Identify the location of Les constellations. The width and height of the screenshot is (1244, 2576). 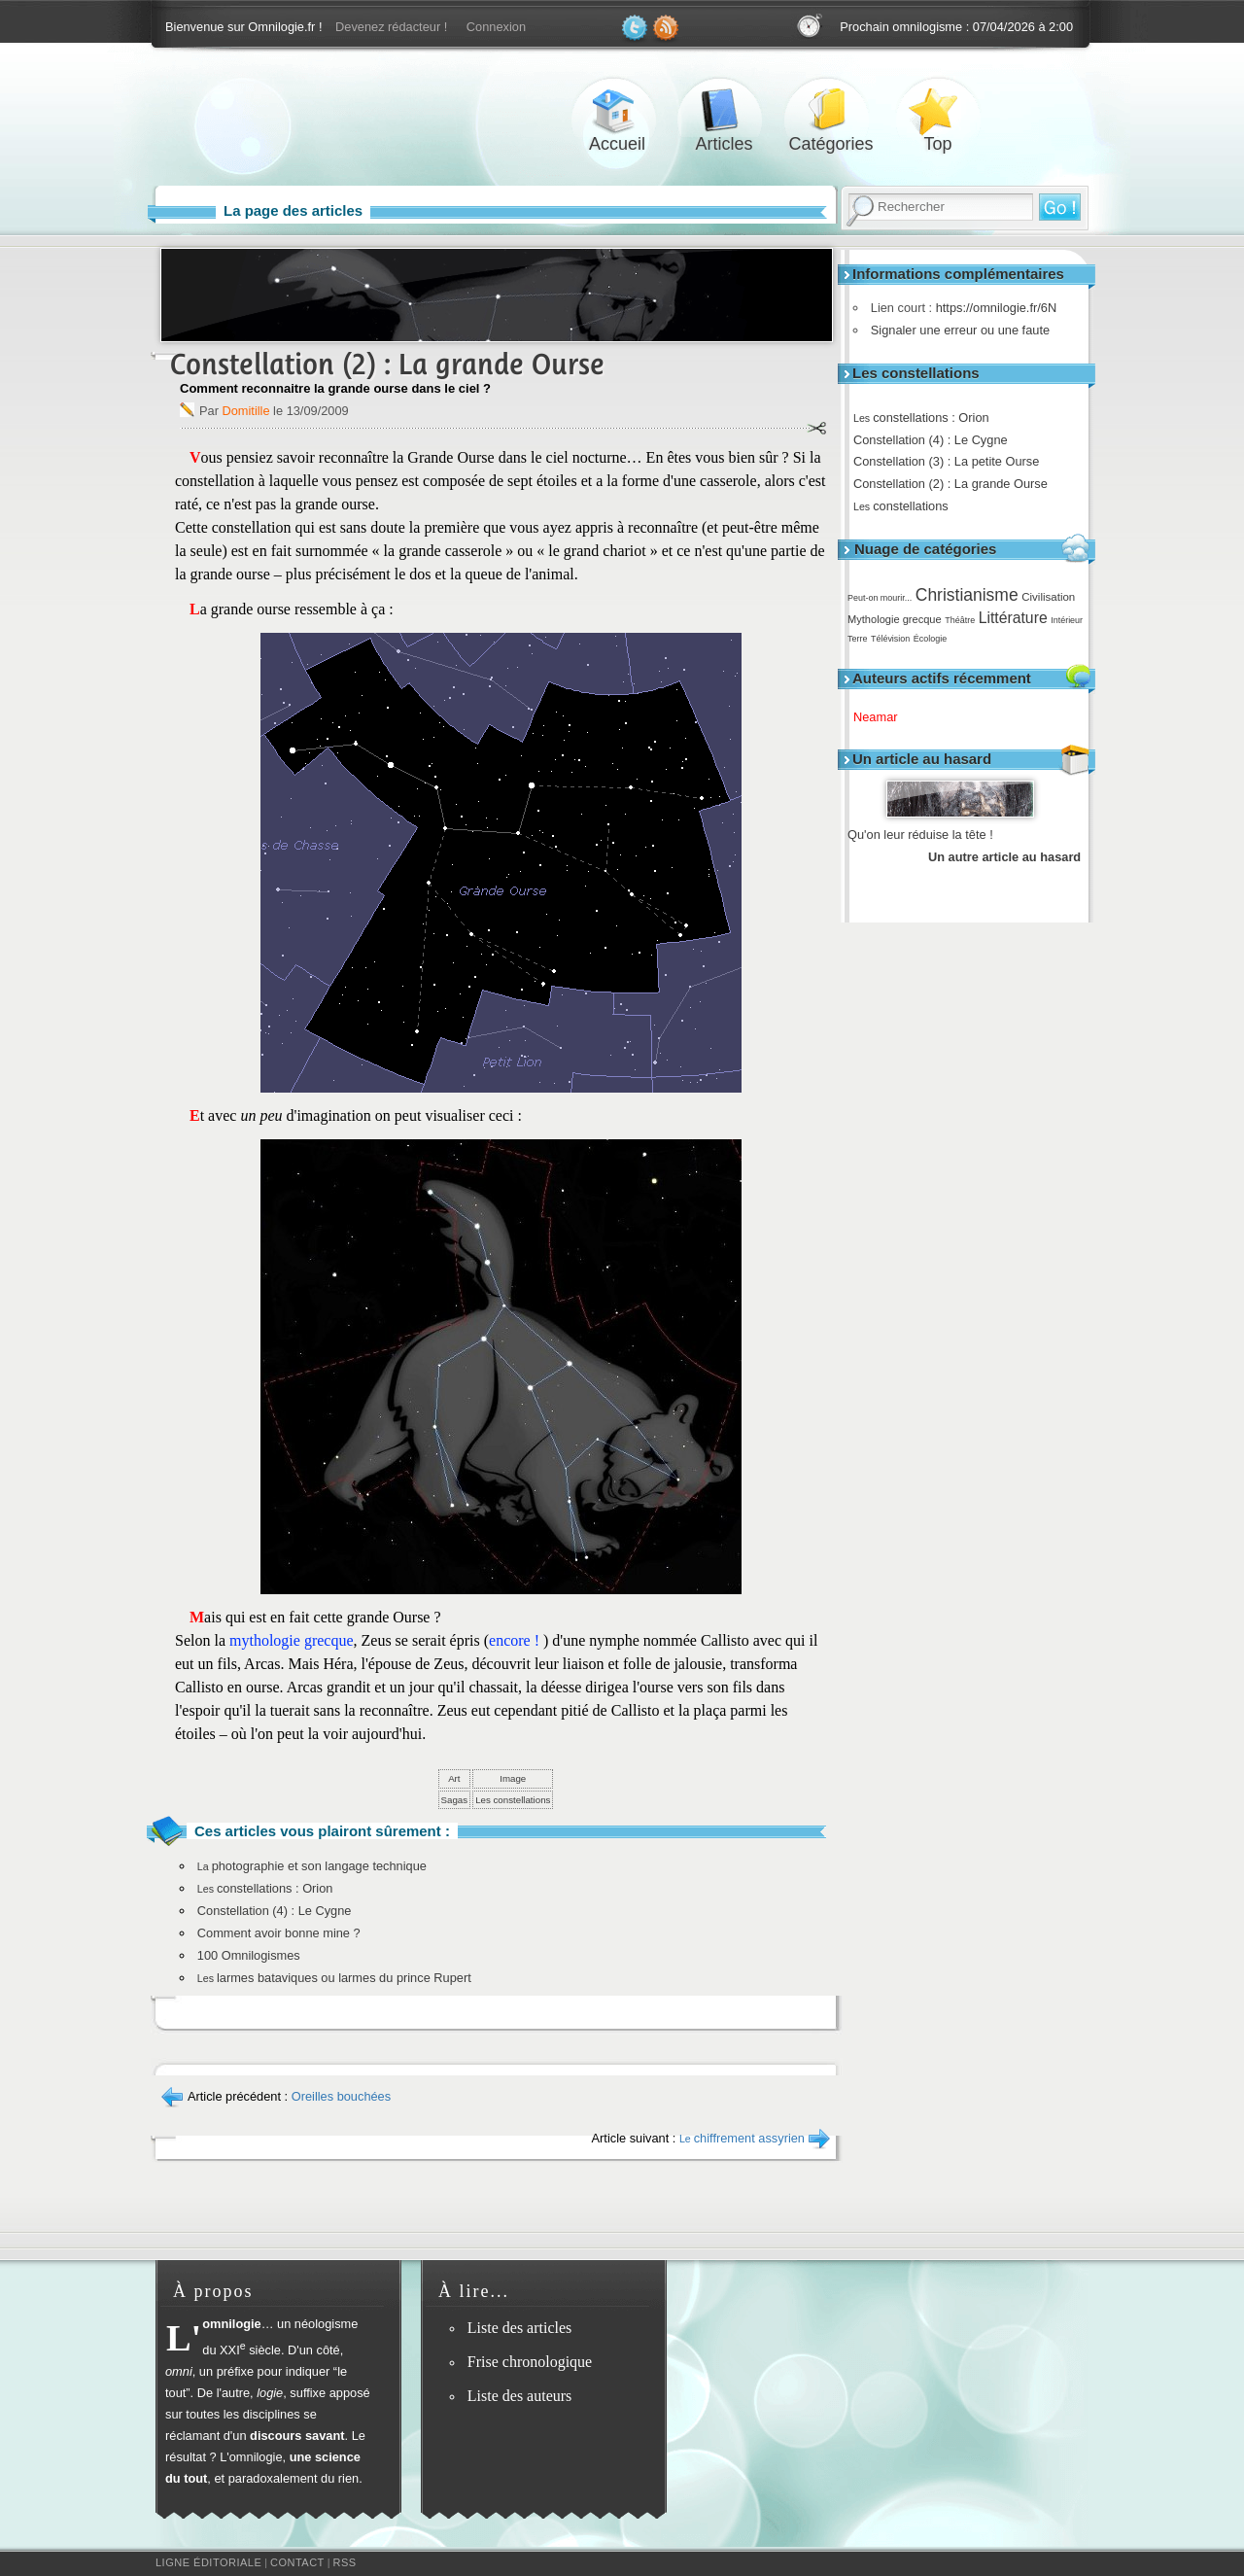
(512, 1799).